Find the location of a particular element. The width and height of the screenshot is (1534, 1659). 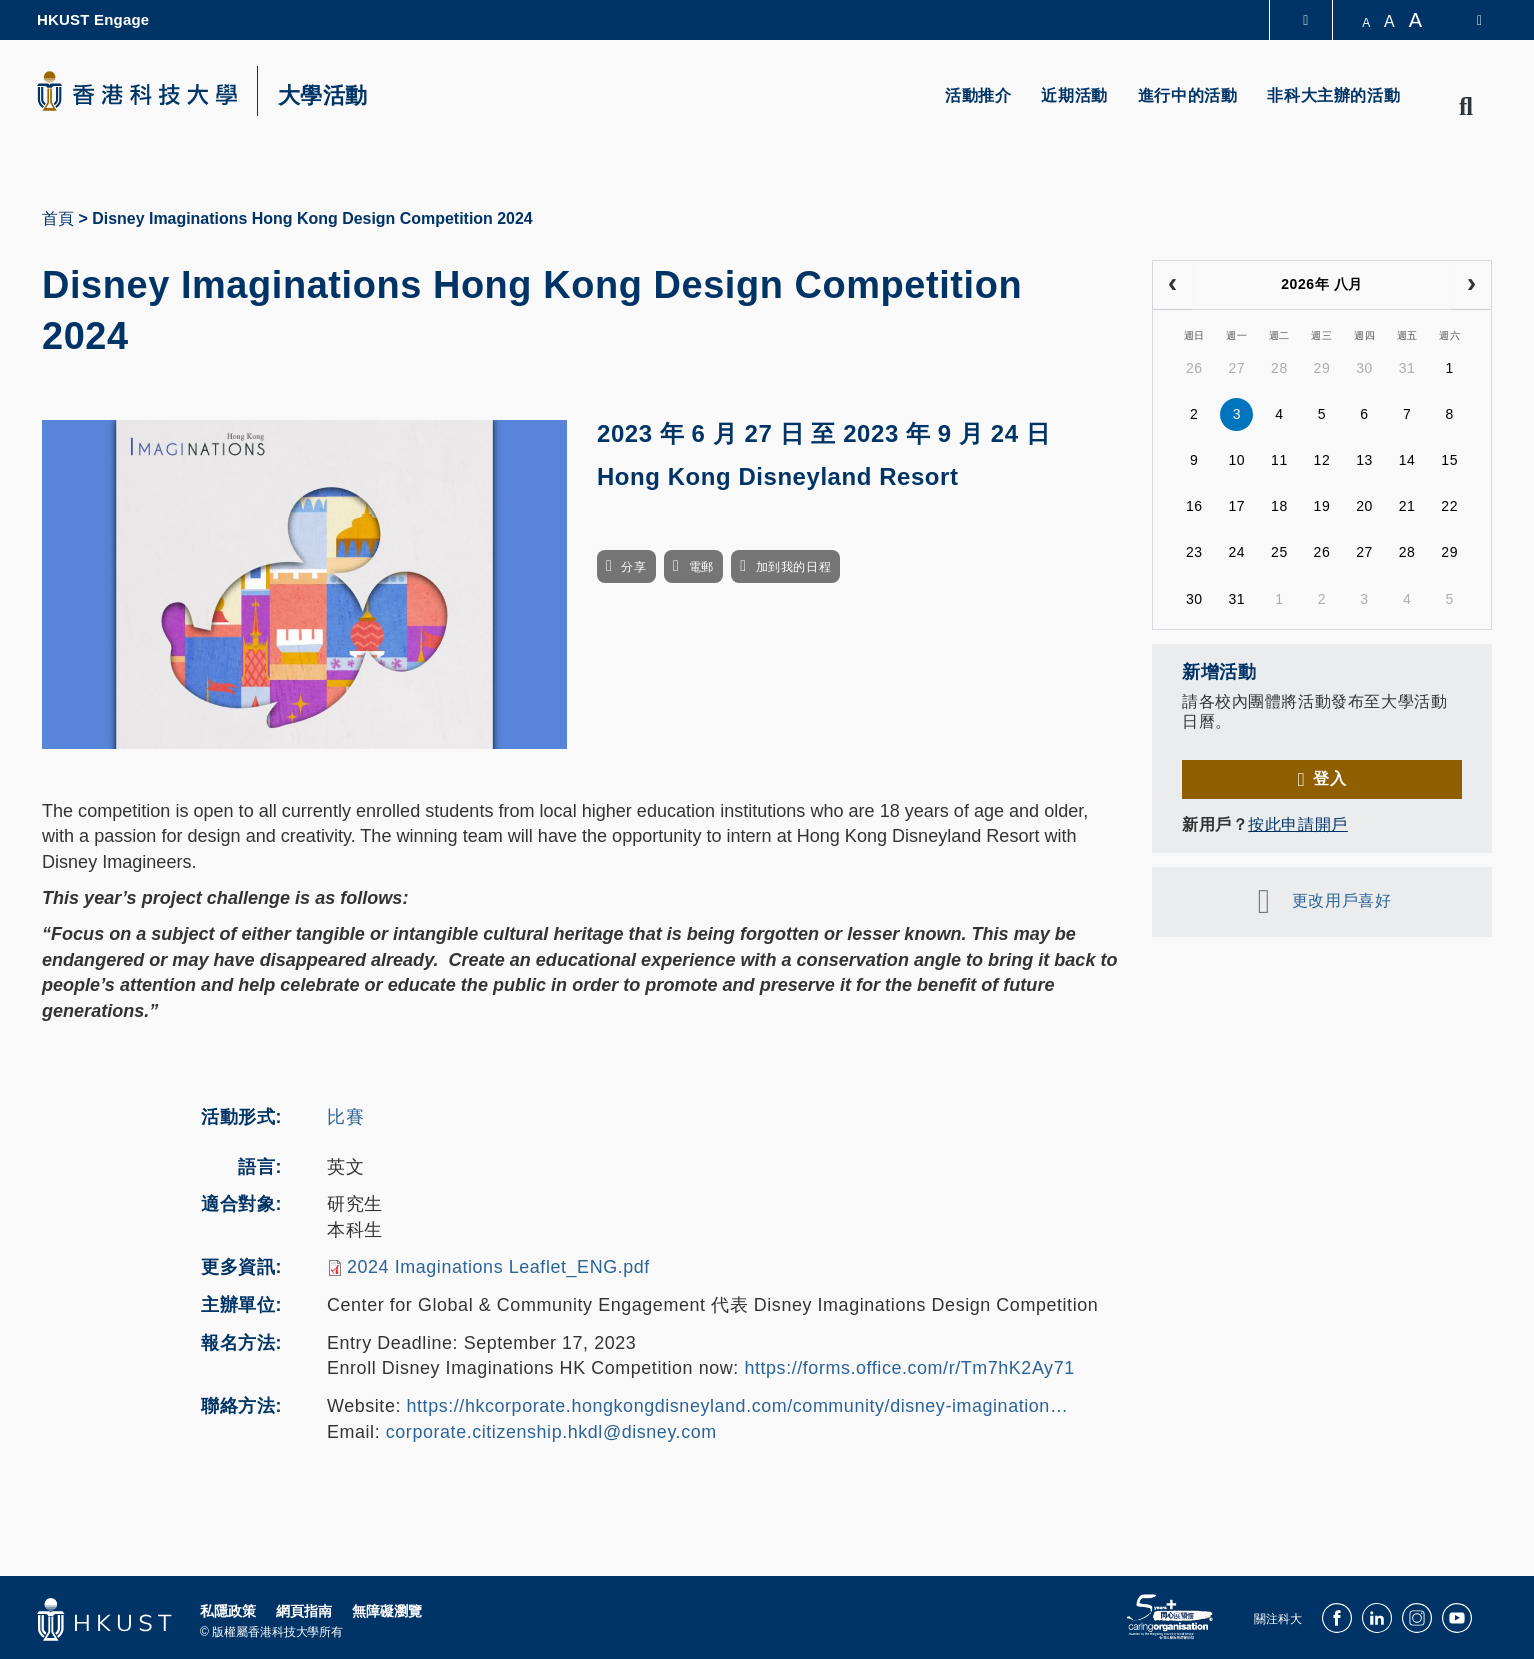

19 is located at coordinates (1322, 506).